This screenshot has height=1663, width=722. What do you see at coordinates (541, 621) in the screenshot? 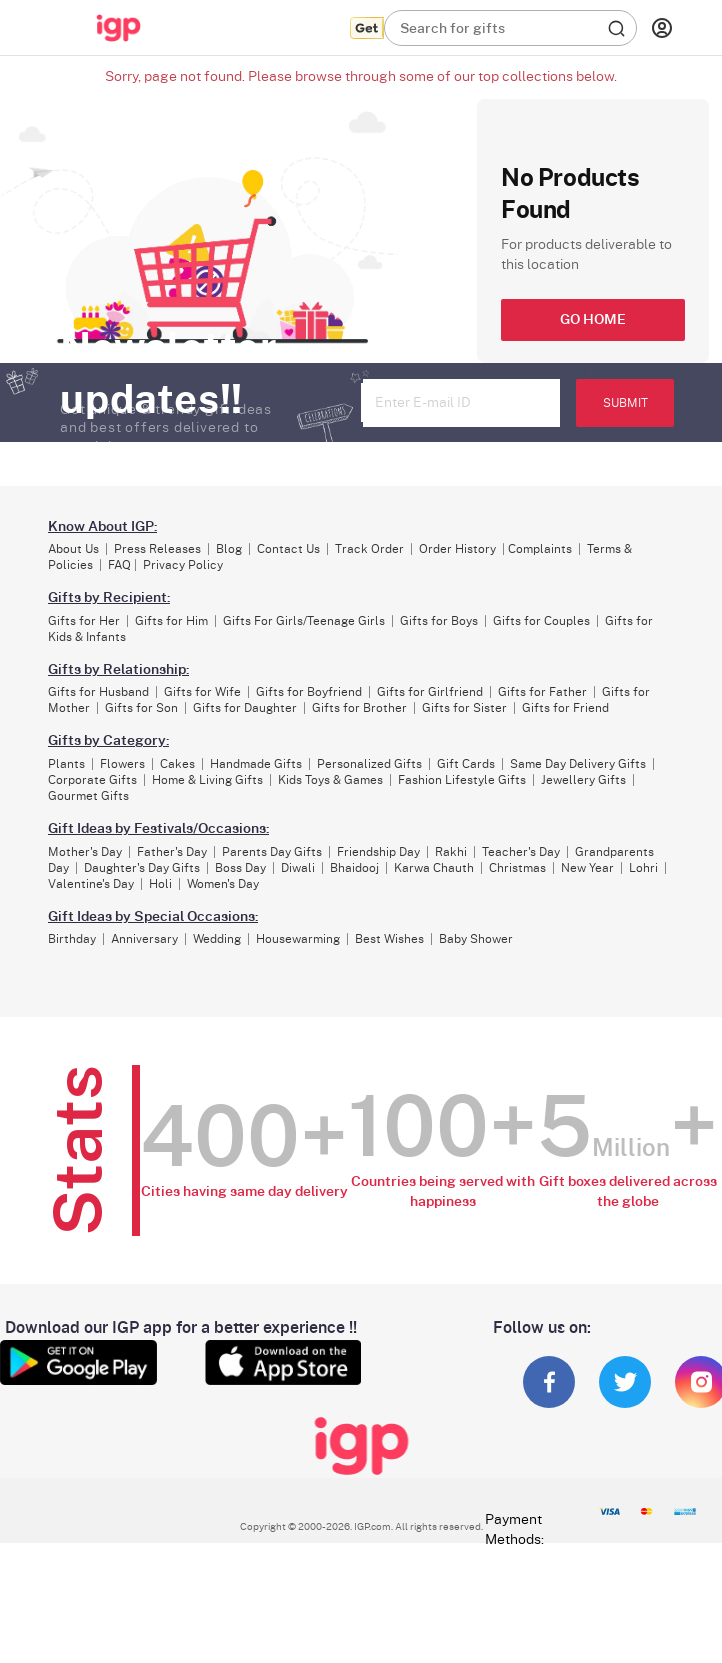
I see `Gifts for Couples` at bounding box center [541, 621].